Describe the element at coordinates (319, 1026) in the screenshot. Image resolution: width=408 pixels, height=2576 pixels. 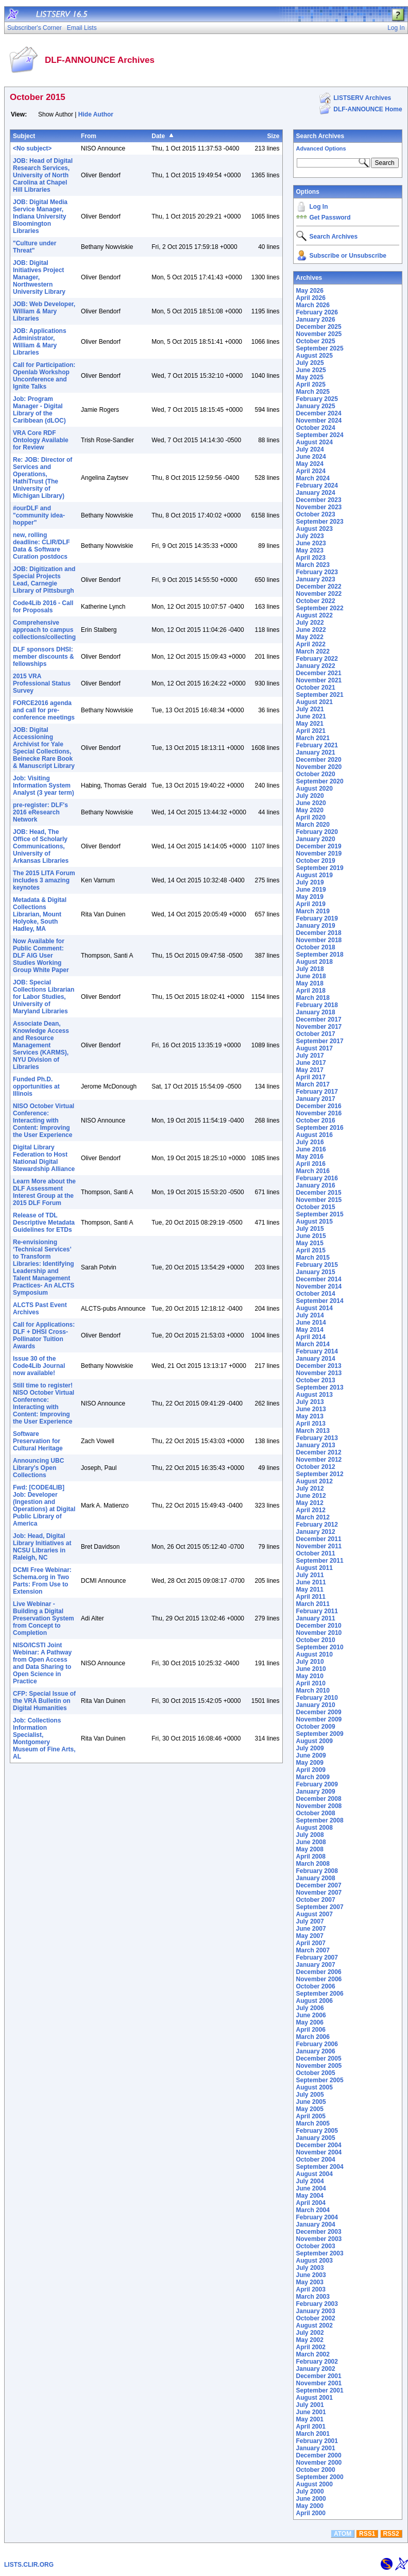
I see `November 2017` at that location.